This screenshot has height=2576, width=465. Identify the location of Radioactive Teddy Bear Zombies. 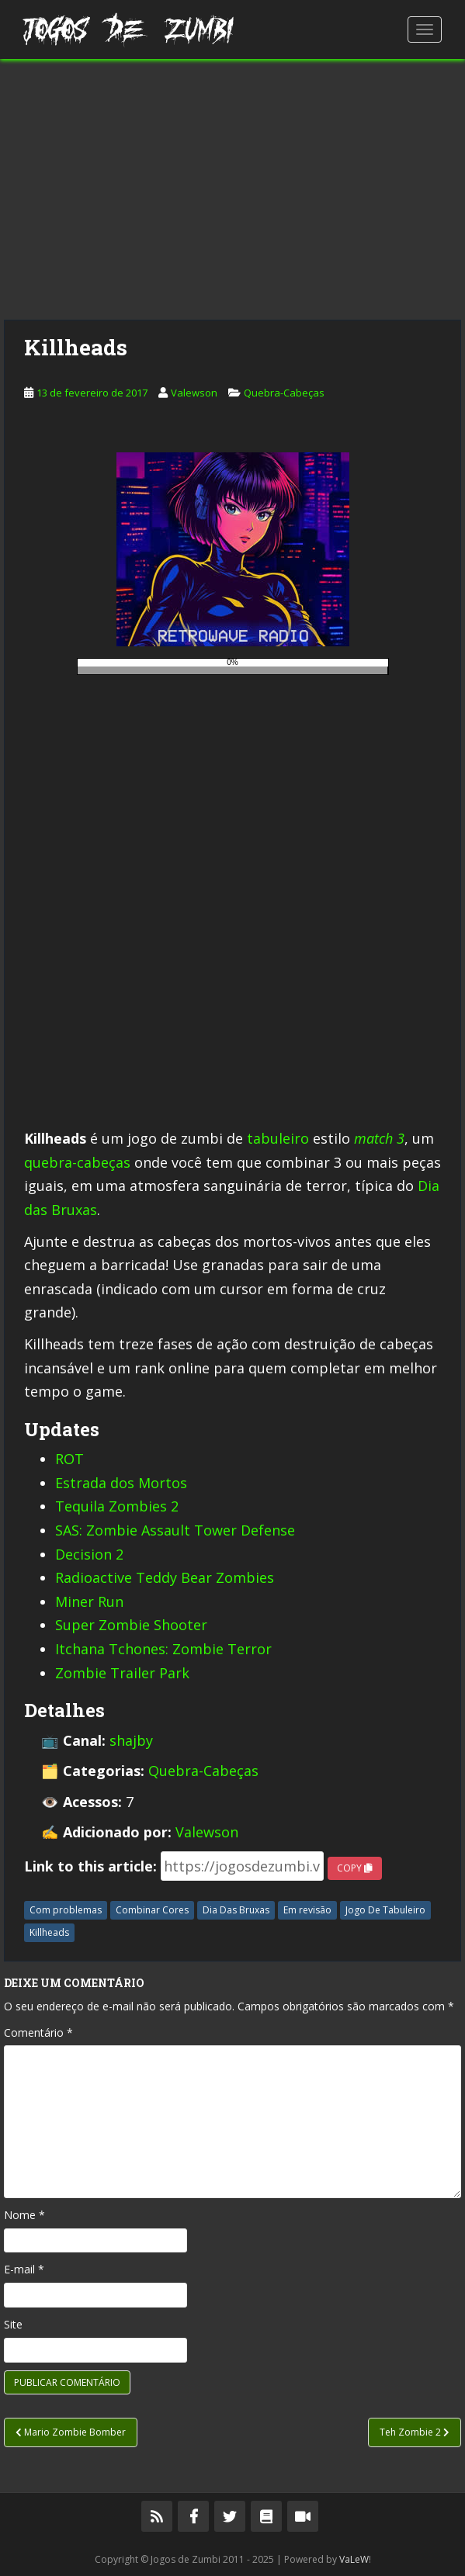
(164, 1577).